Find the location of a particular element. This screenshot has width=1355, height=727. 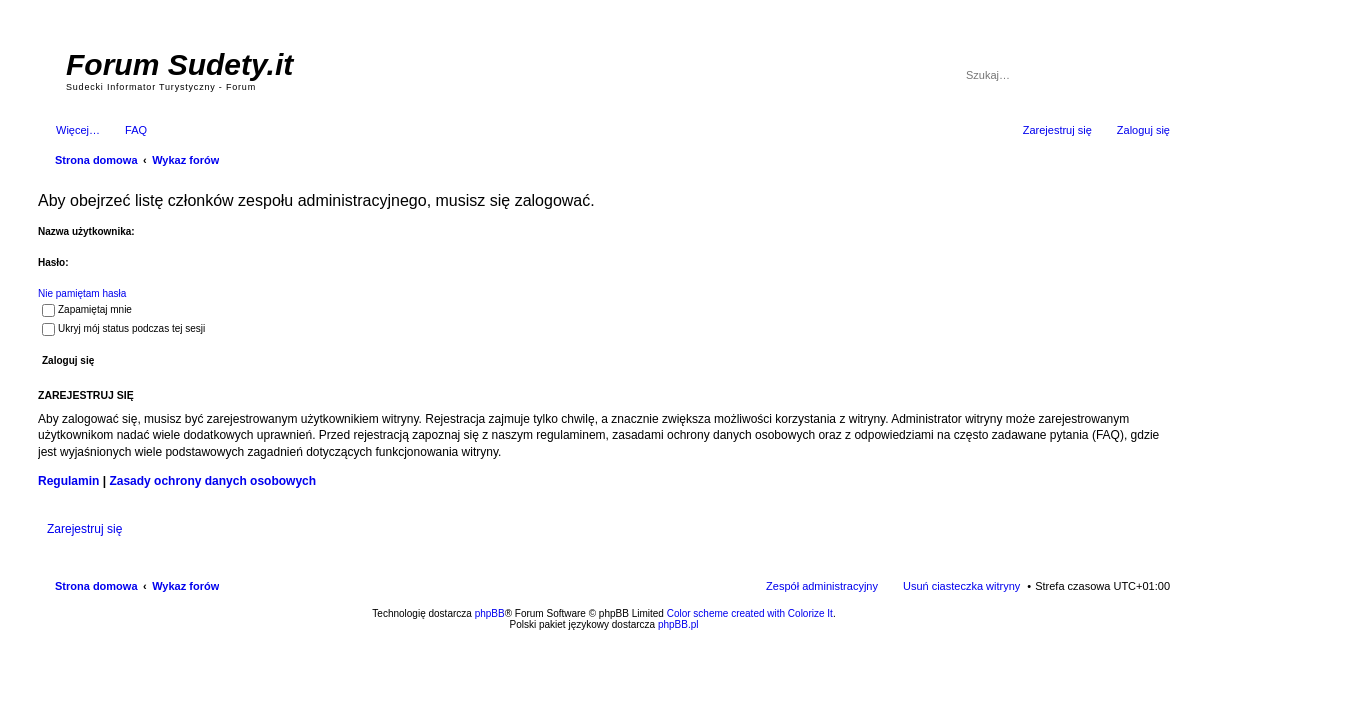

Ukryj mój status podczas tej sesji is located at coordinates (123, 328).